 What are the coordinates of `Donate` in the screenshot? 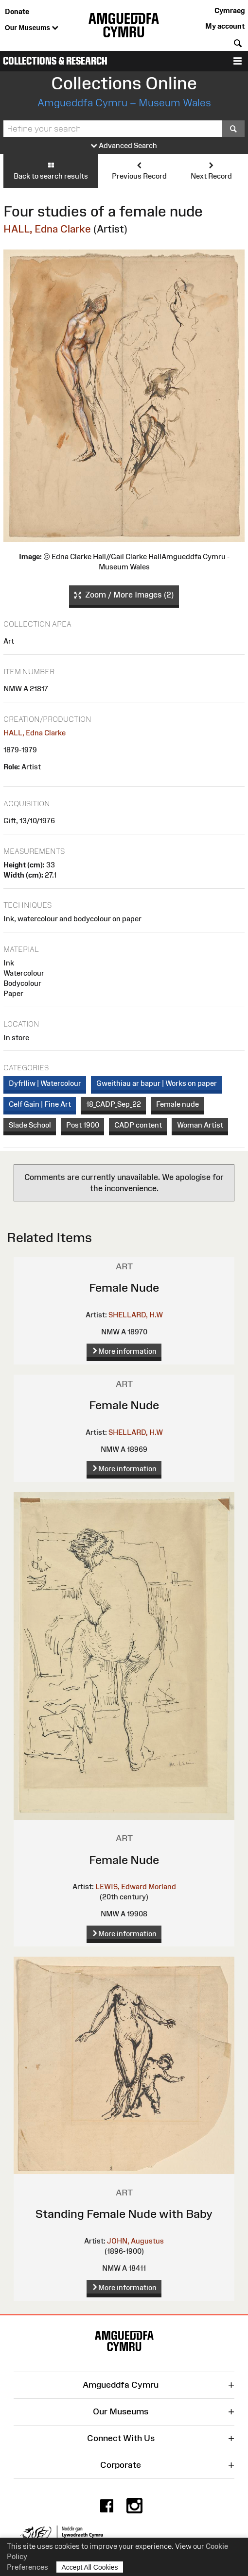 It's located at (17, 11).